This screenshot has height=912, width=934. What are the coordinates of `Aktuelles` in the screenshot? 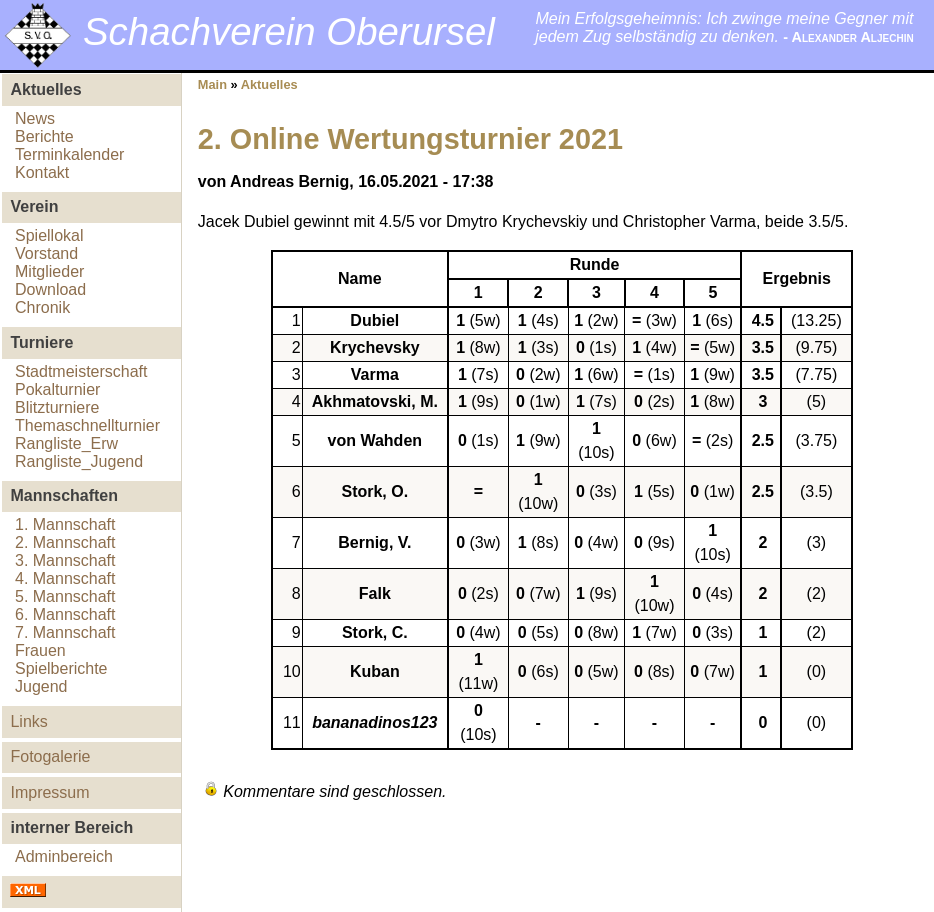 It's located at (269, 84).